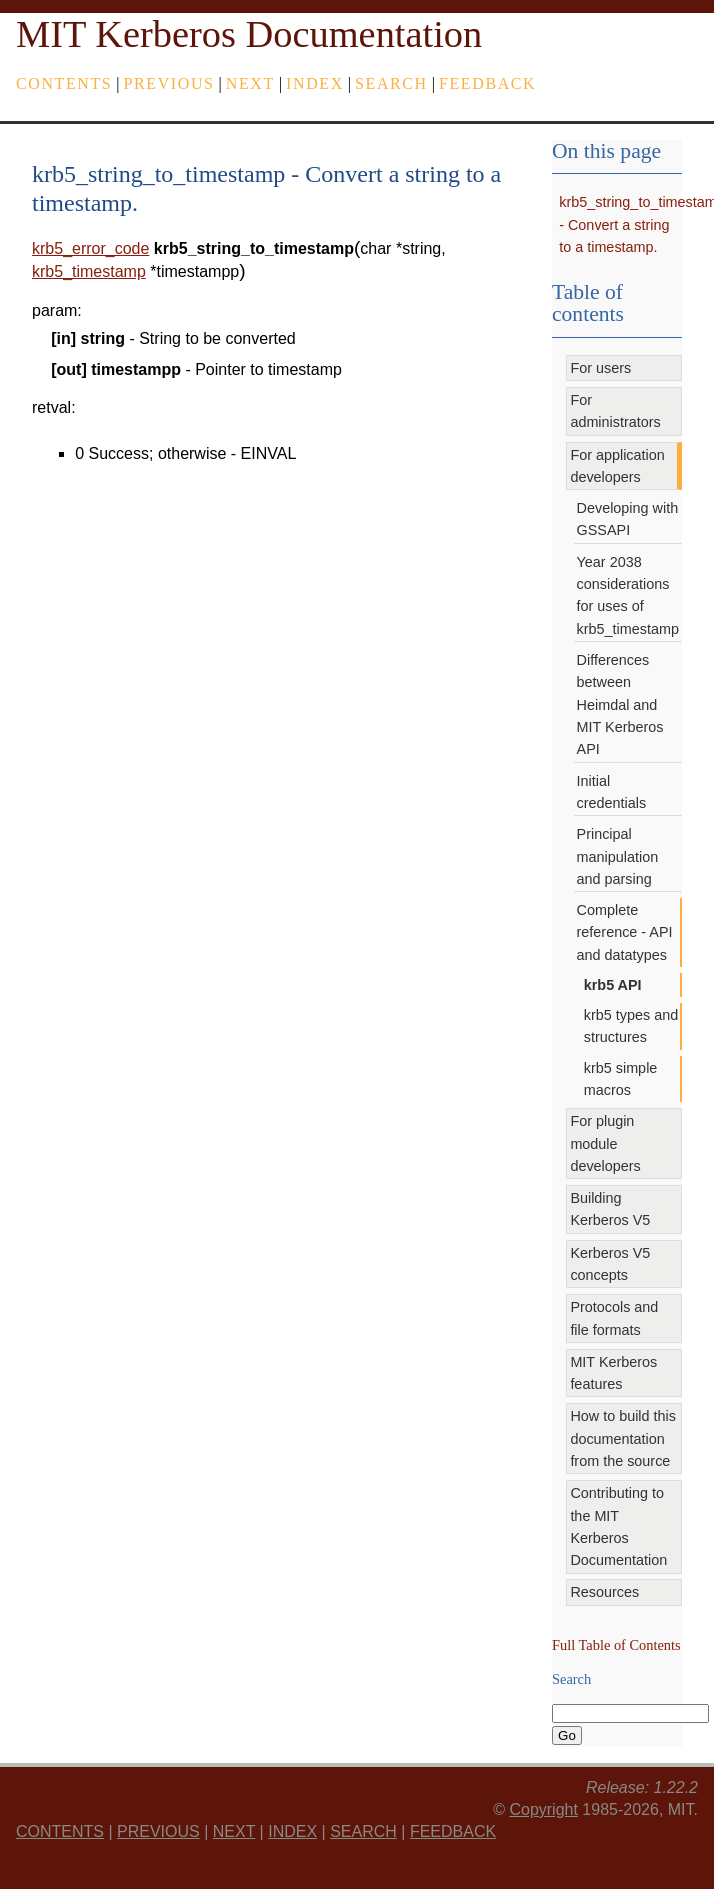  Describe the element at coordinates (628, 519) in the screenshot. I see `Developing with GSSAPI` at that location.